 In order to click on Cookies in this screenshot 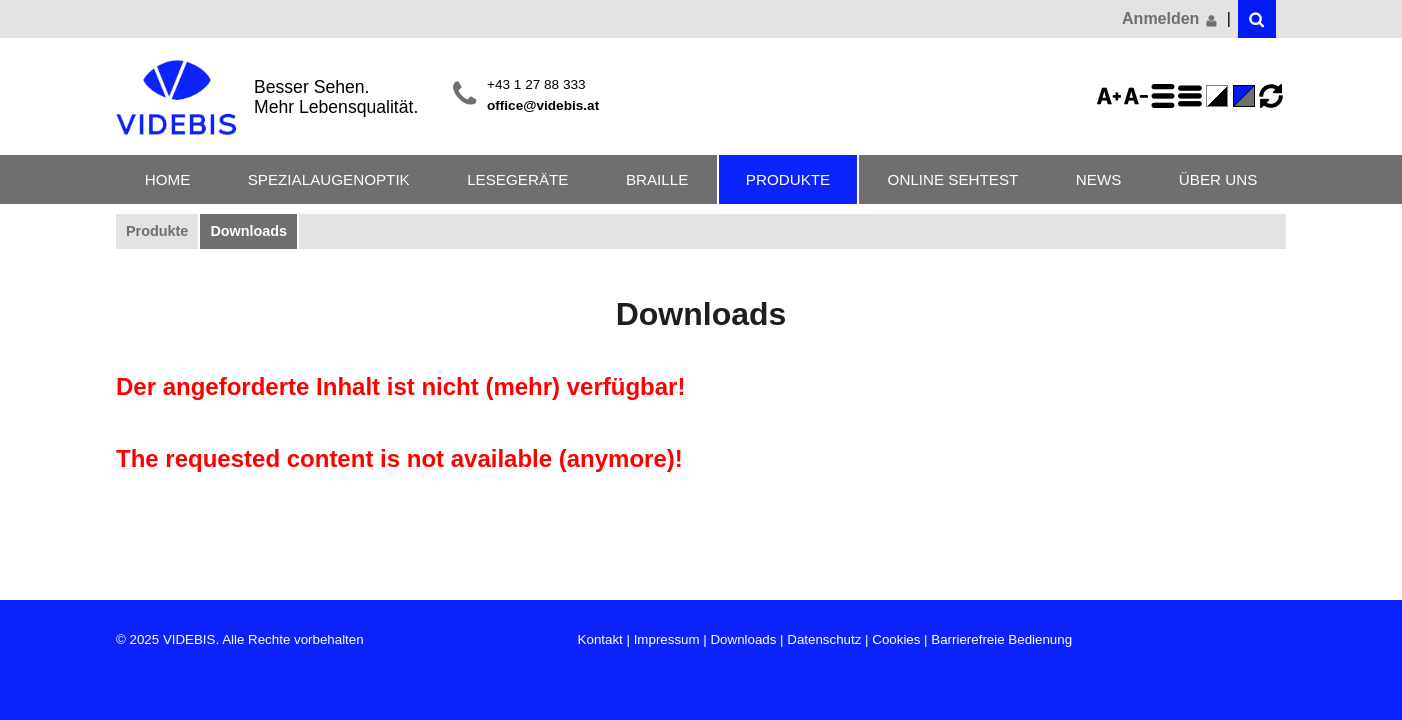, I will do `click(896, 639)`.